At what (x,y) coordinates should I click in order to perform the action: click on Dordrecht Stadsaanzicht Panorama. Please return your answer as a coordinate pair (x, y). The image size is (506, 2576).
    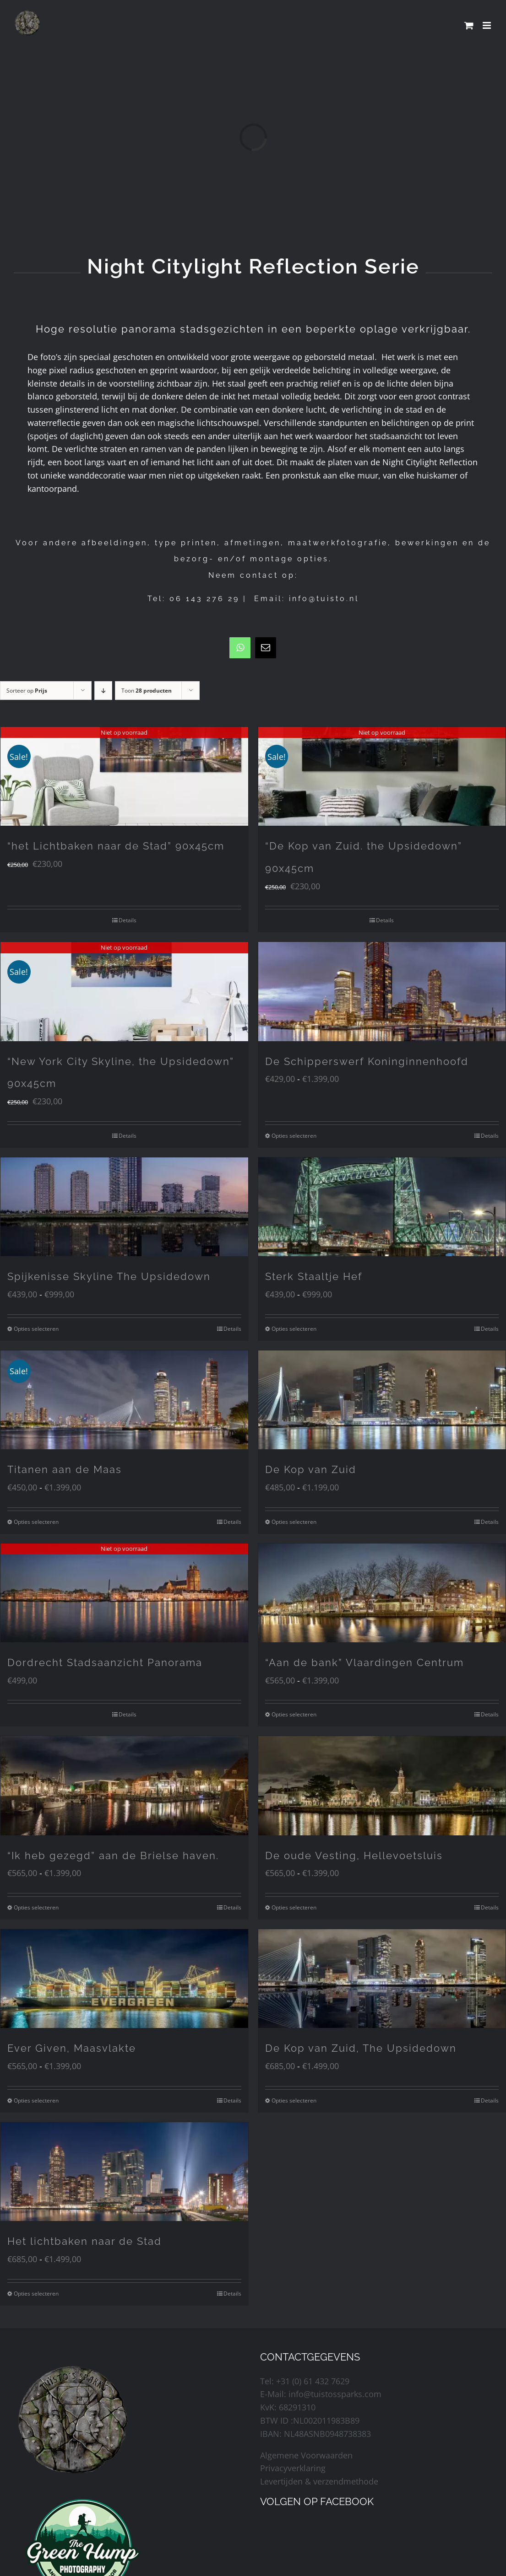
    Looking at the image, I should click on (104, 1662).